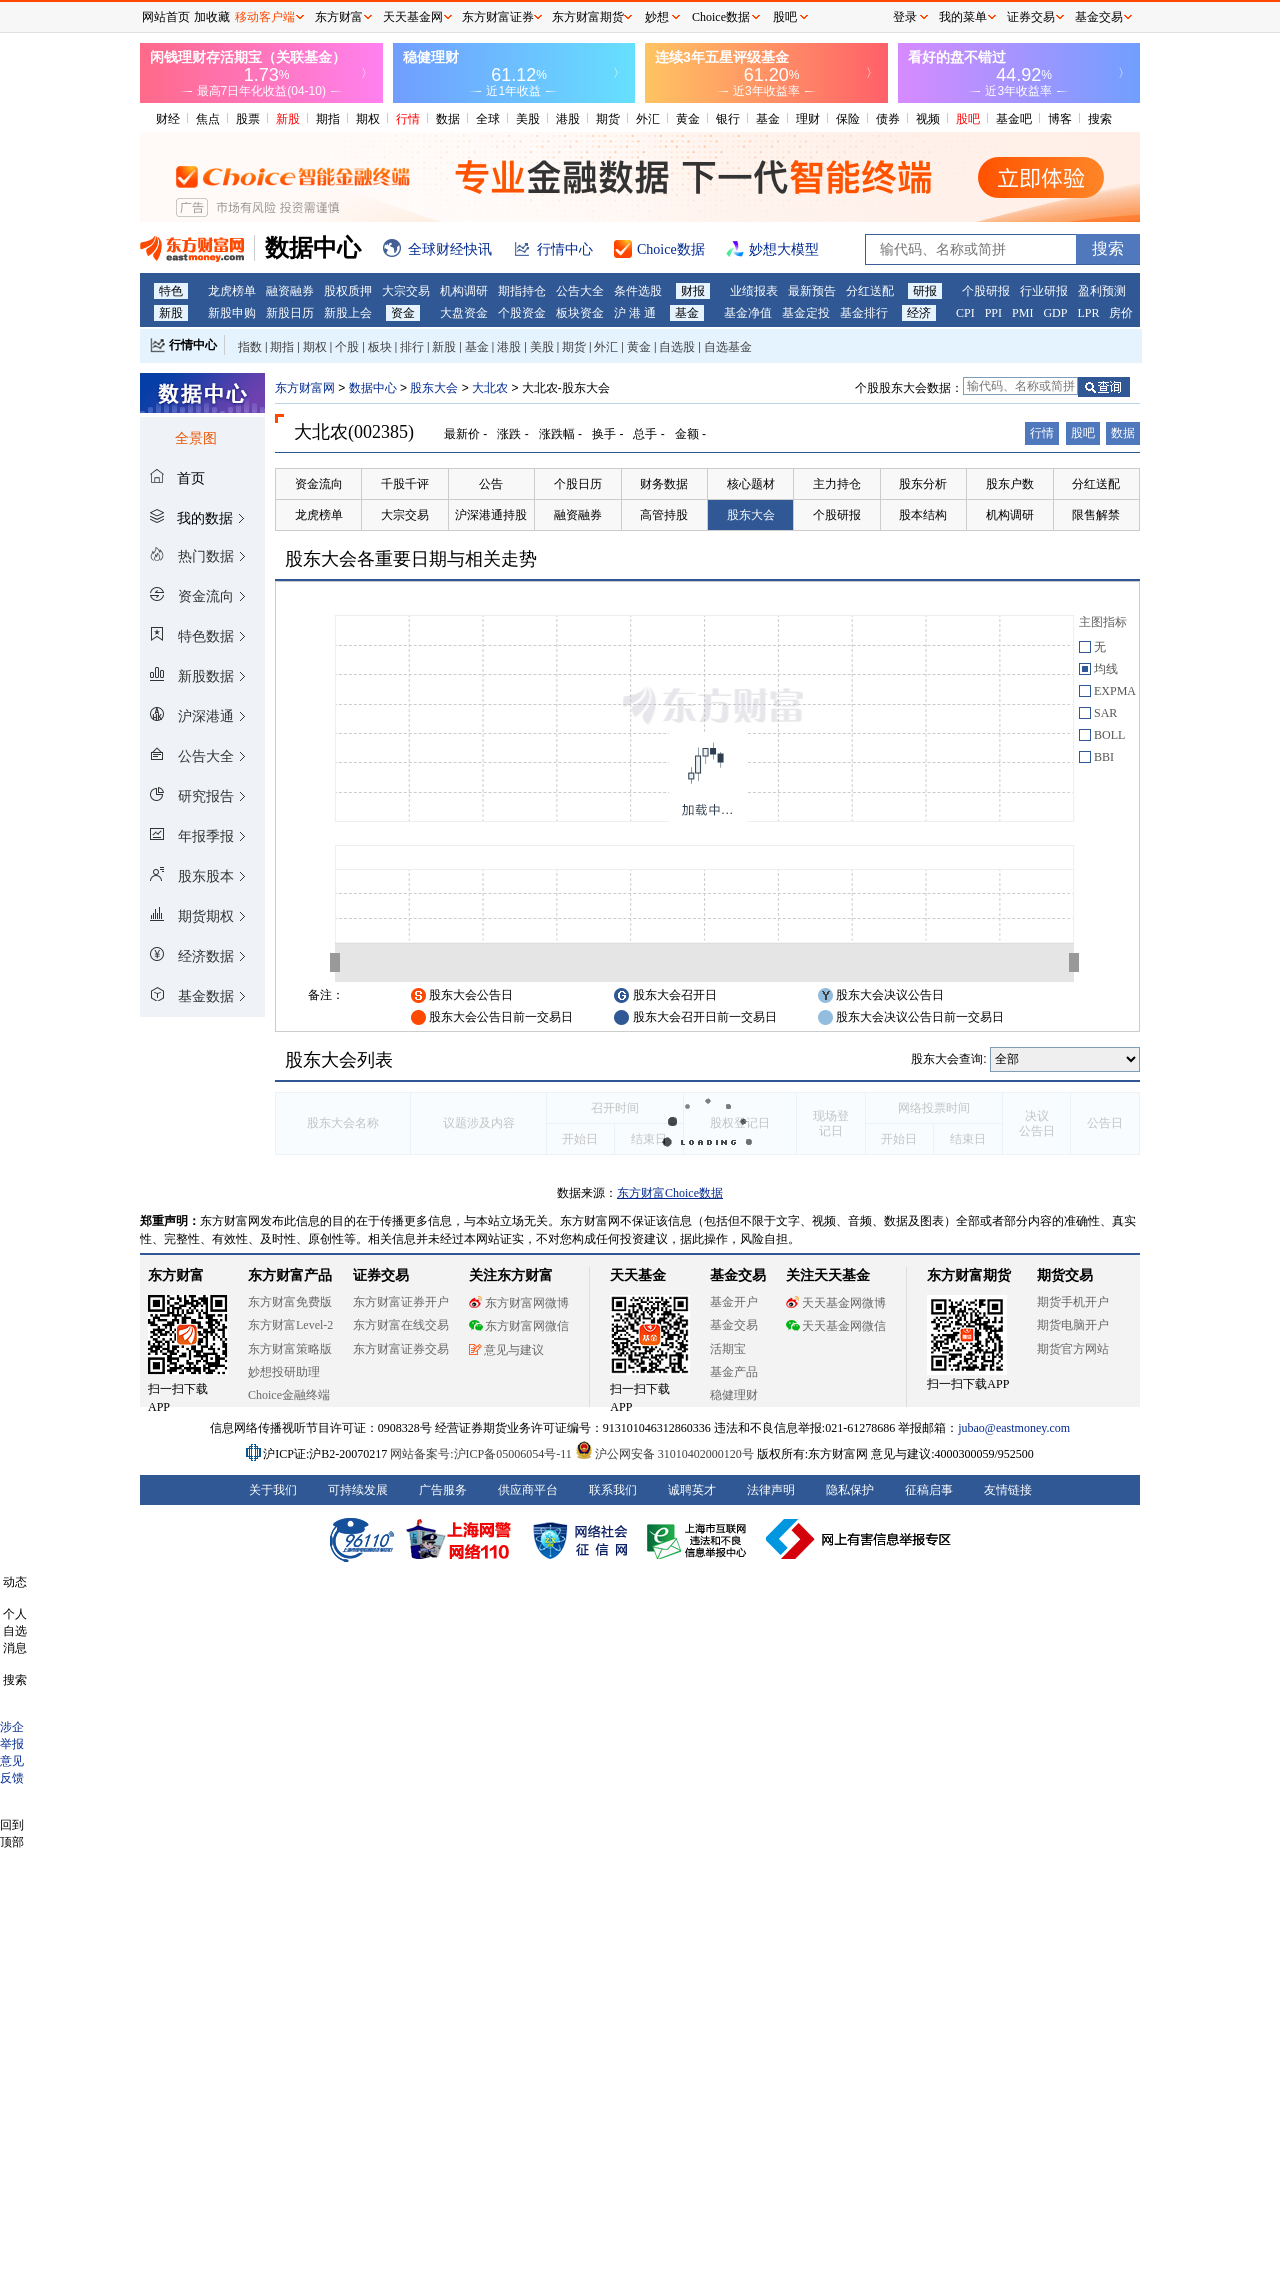 The height and width of the screenshot is (2294, 1280). What do you see at coordinates (677, 347) in the screenshot?
I see `自选股` at bounding box center [677, 347].